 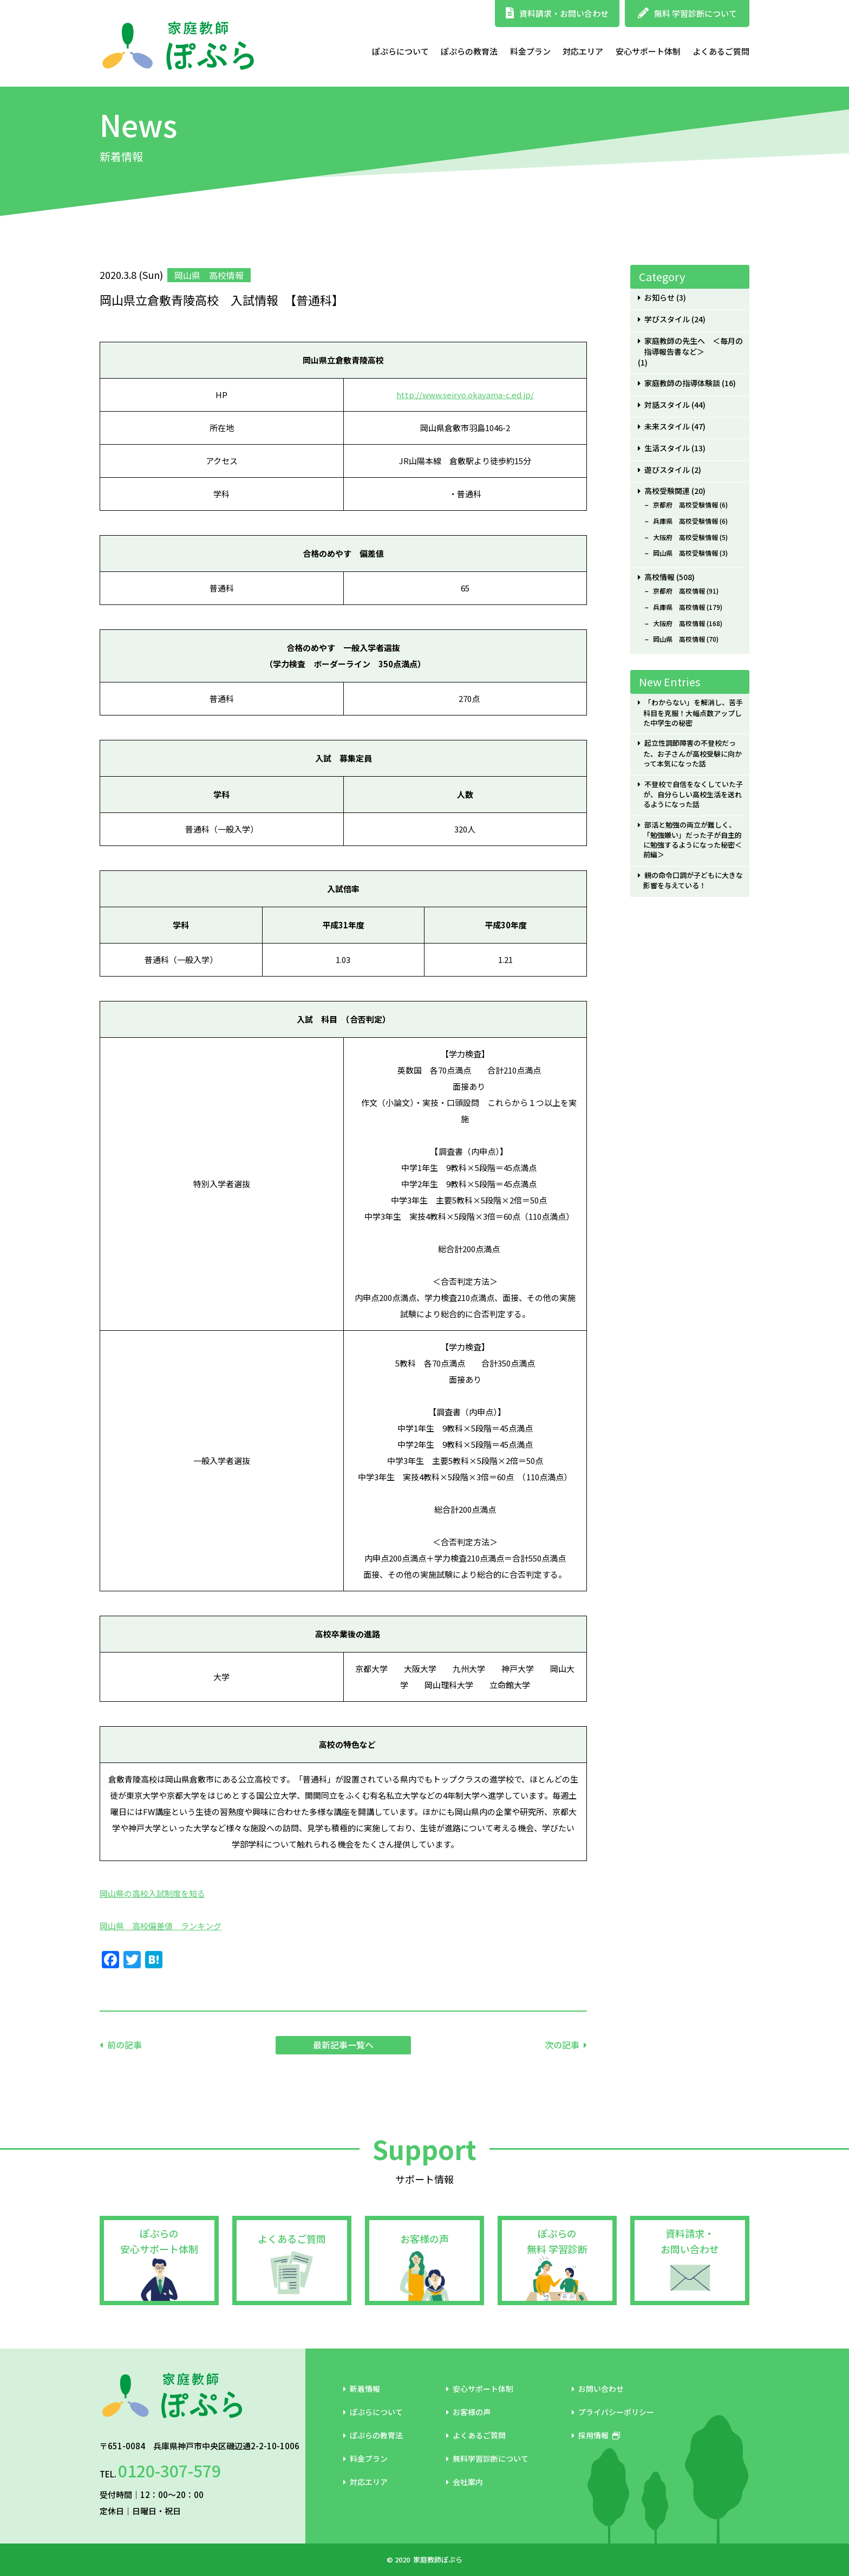 I want to click on ぽぷらについて, so click(x=400, y=51).